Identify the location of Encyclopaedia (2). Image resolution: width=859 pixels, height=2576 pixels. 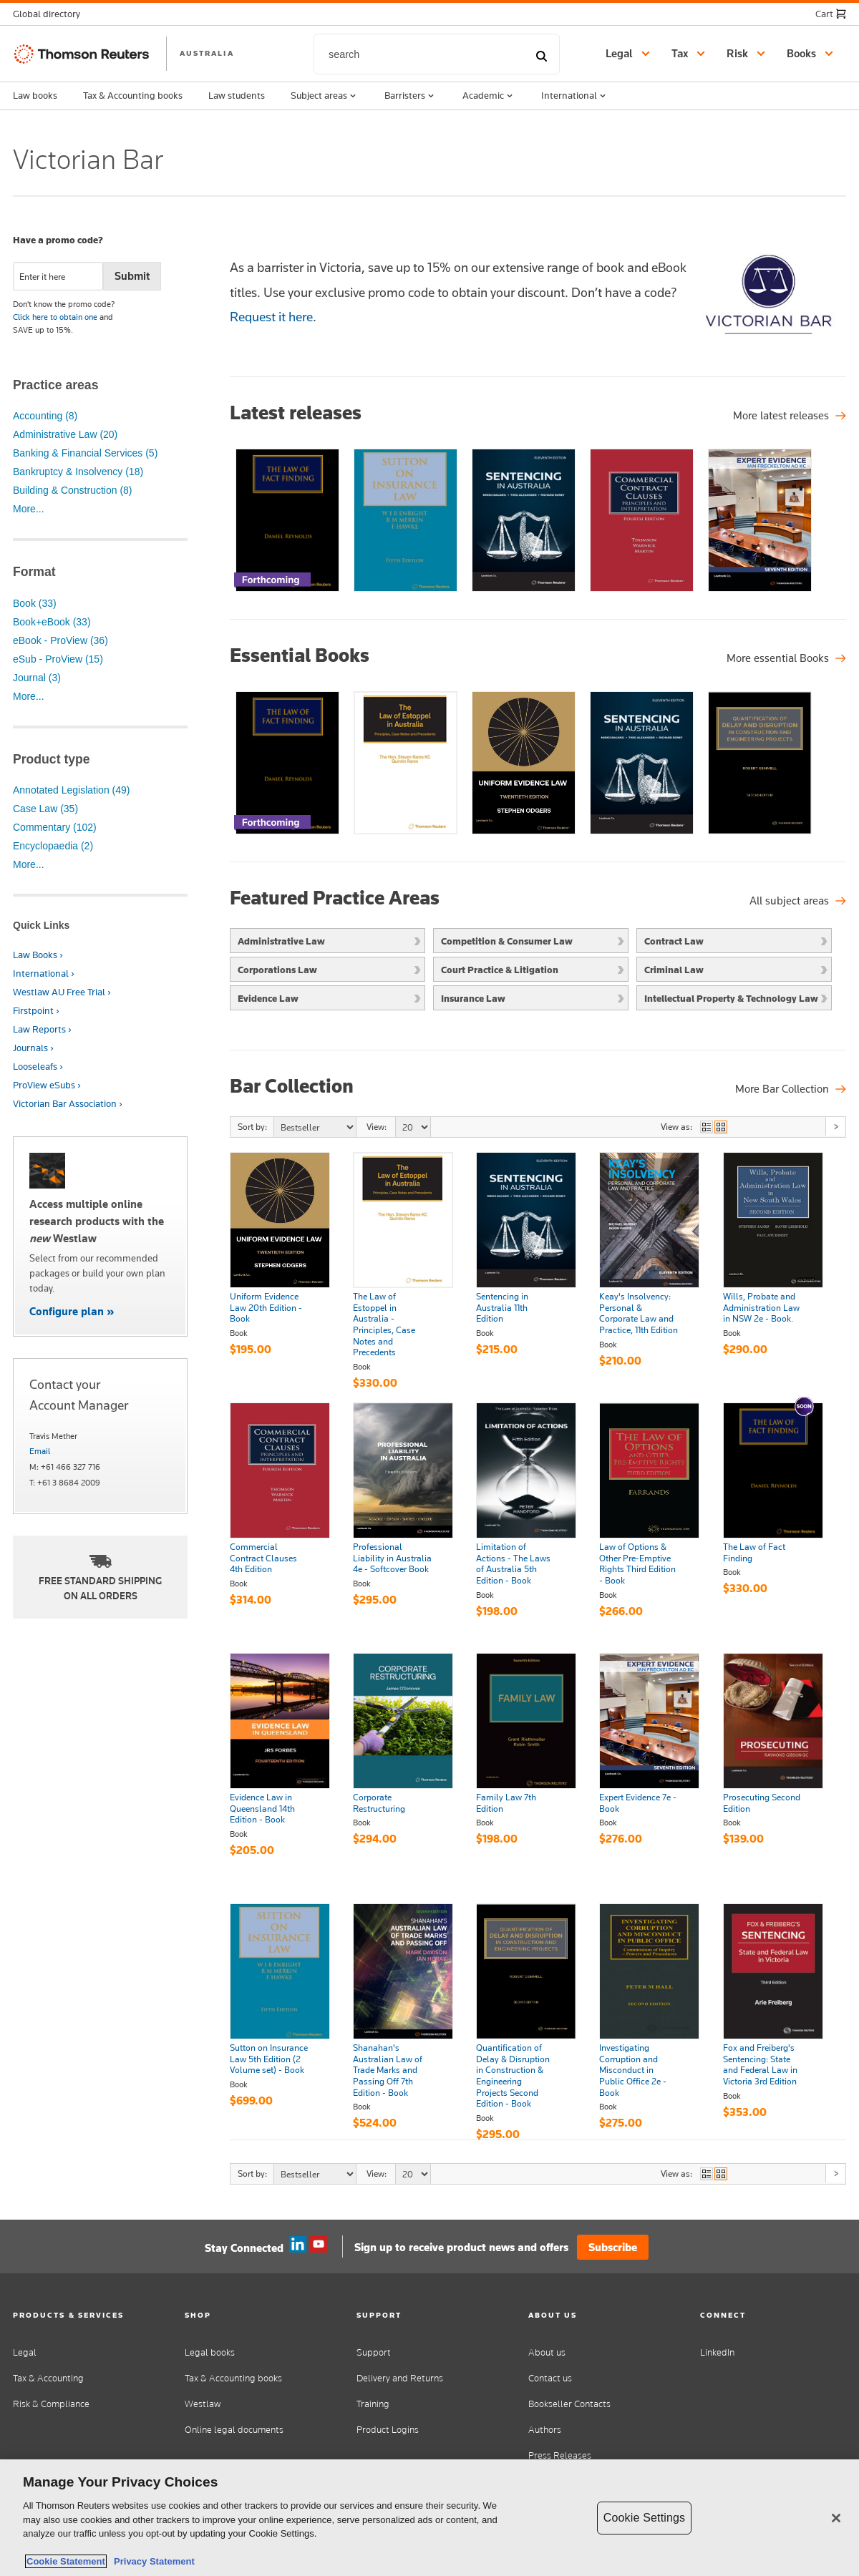
(53, 846).